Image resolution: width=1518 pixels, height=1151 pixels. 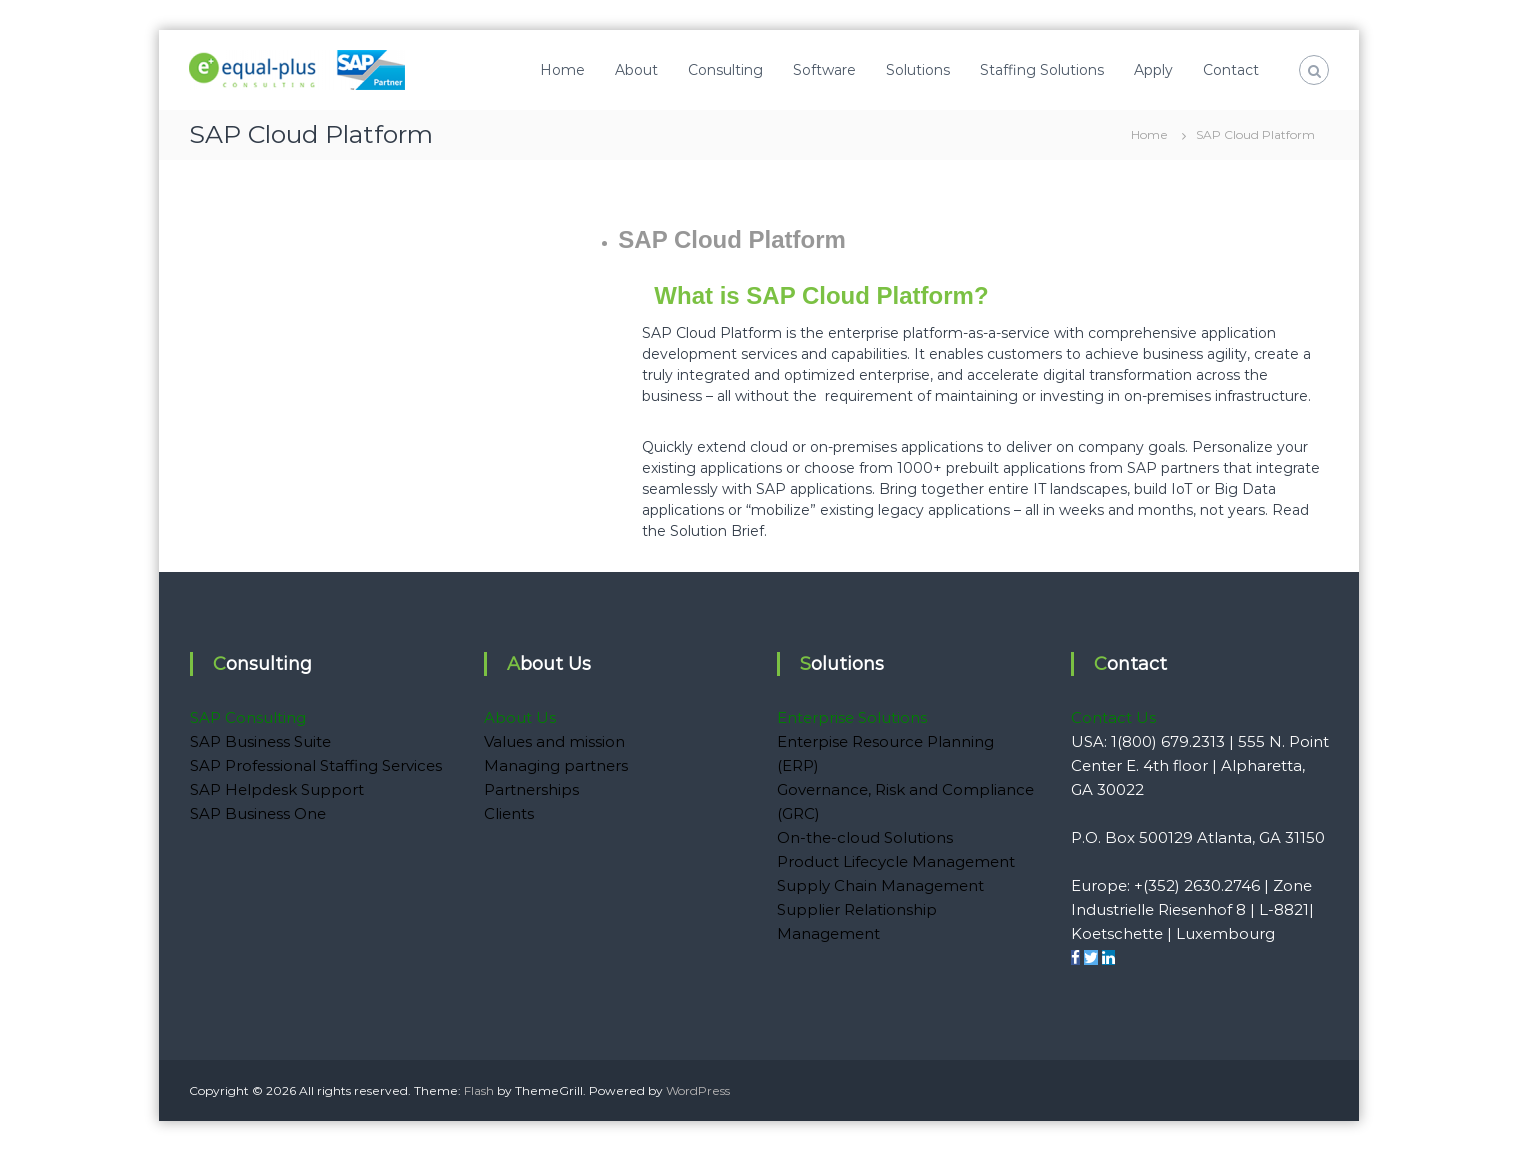 What do you see at coordinates (556, 765) in the screenshot?
I see `Managing partners` at bounding box center [556, 765].